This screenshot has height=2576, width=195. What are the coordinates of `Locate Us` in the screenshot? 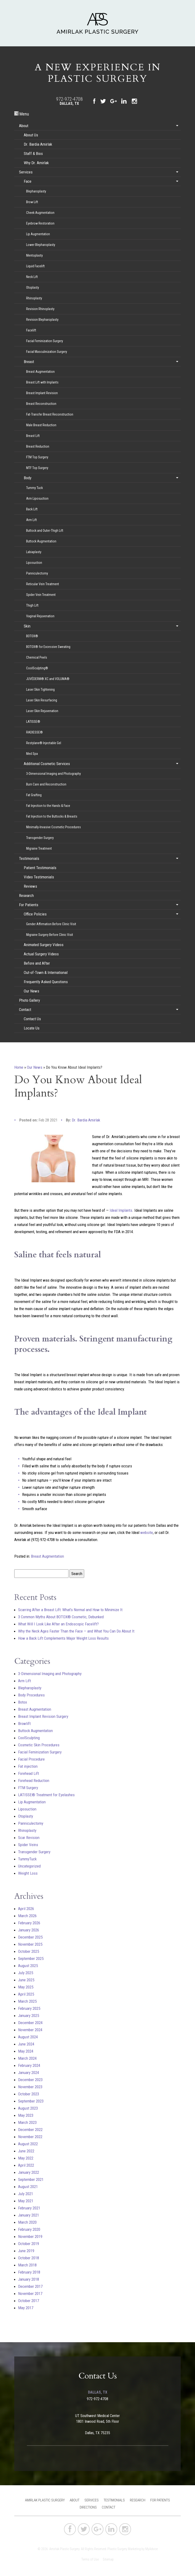 It's located at (31, 1028).